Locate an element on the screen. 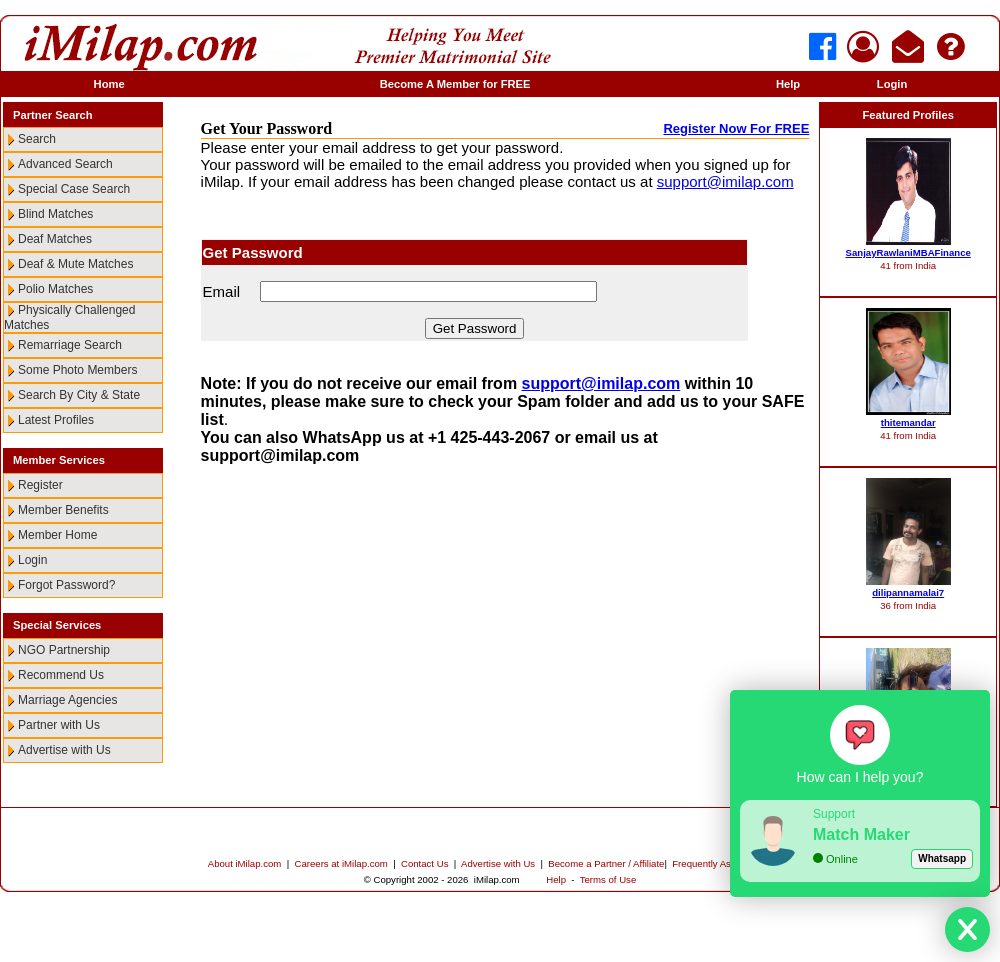  Special Case Search is located at coordinates (74, 189).